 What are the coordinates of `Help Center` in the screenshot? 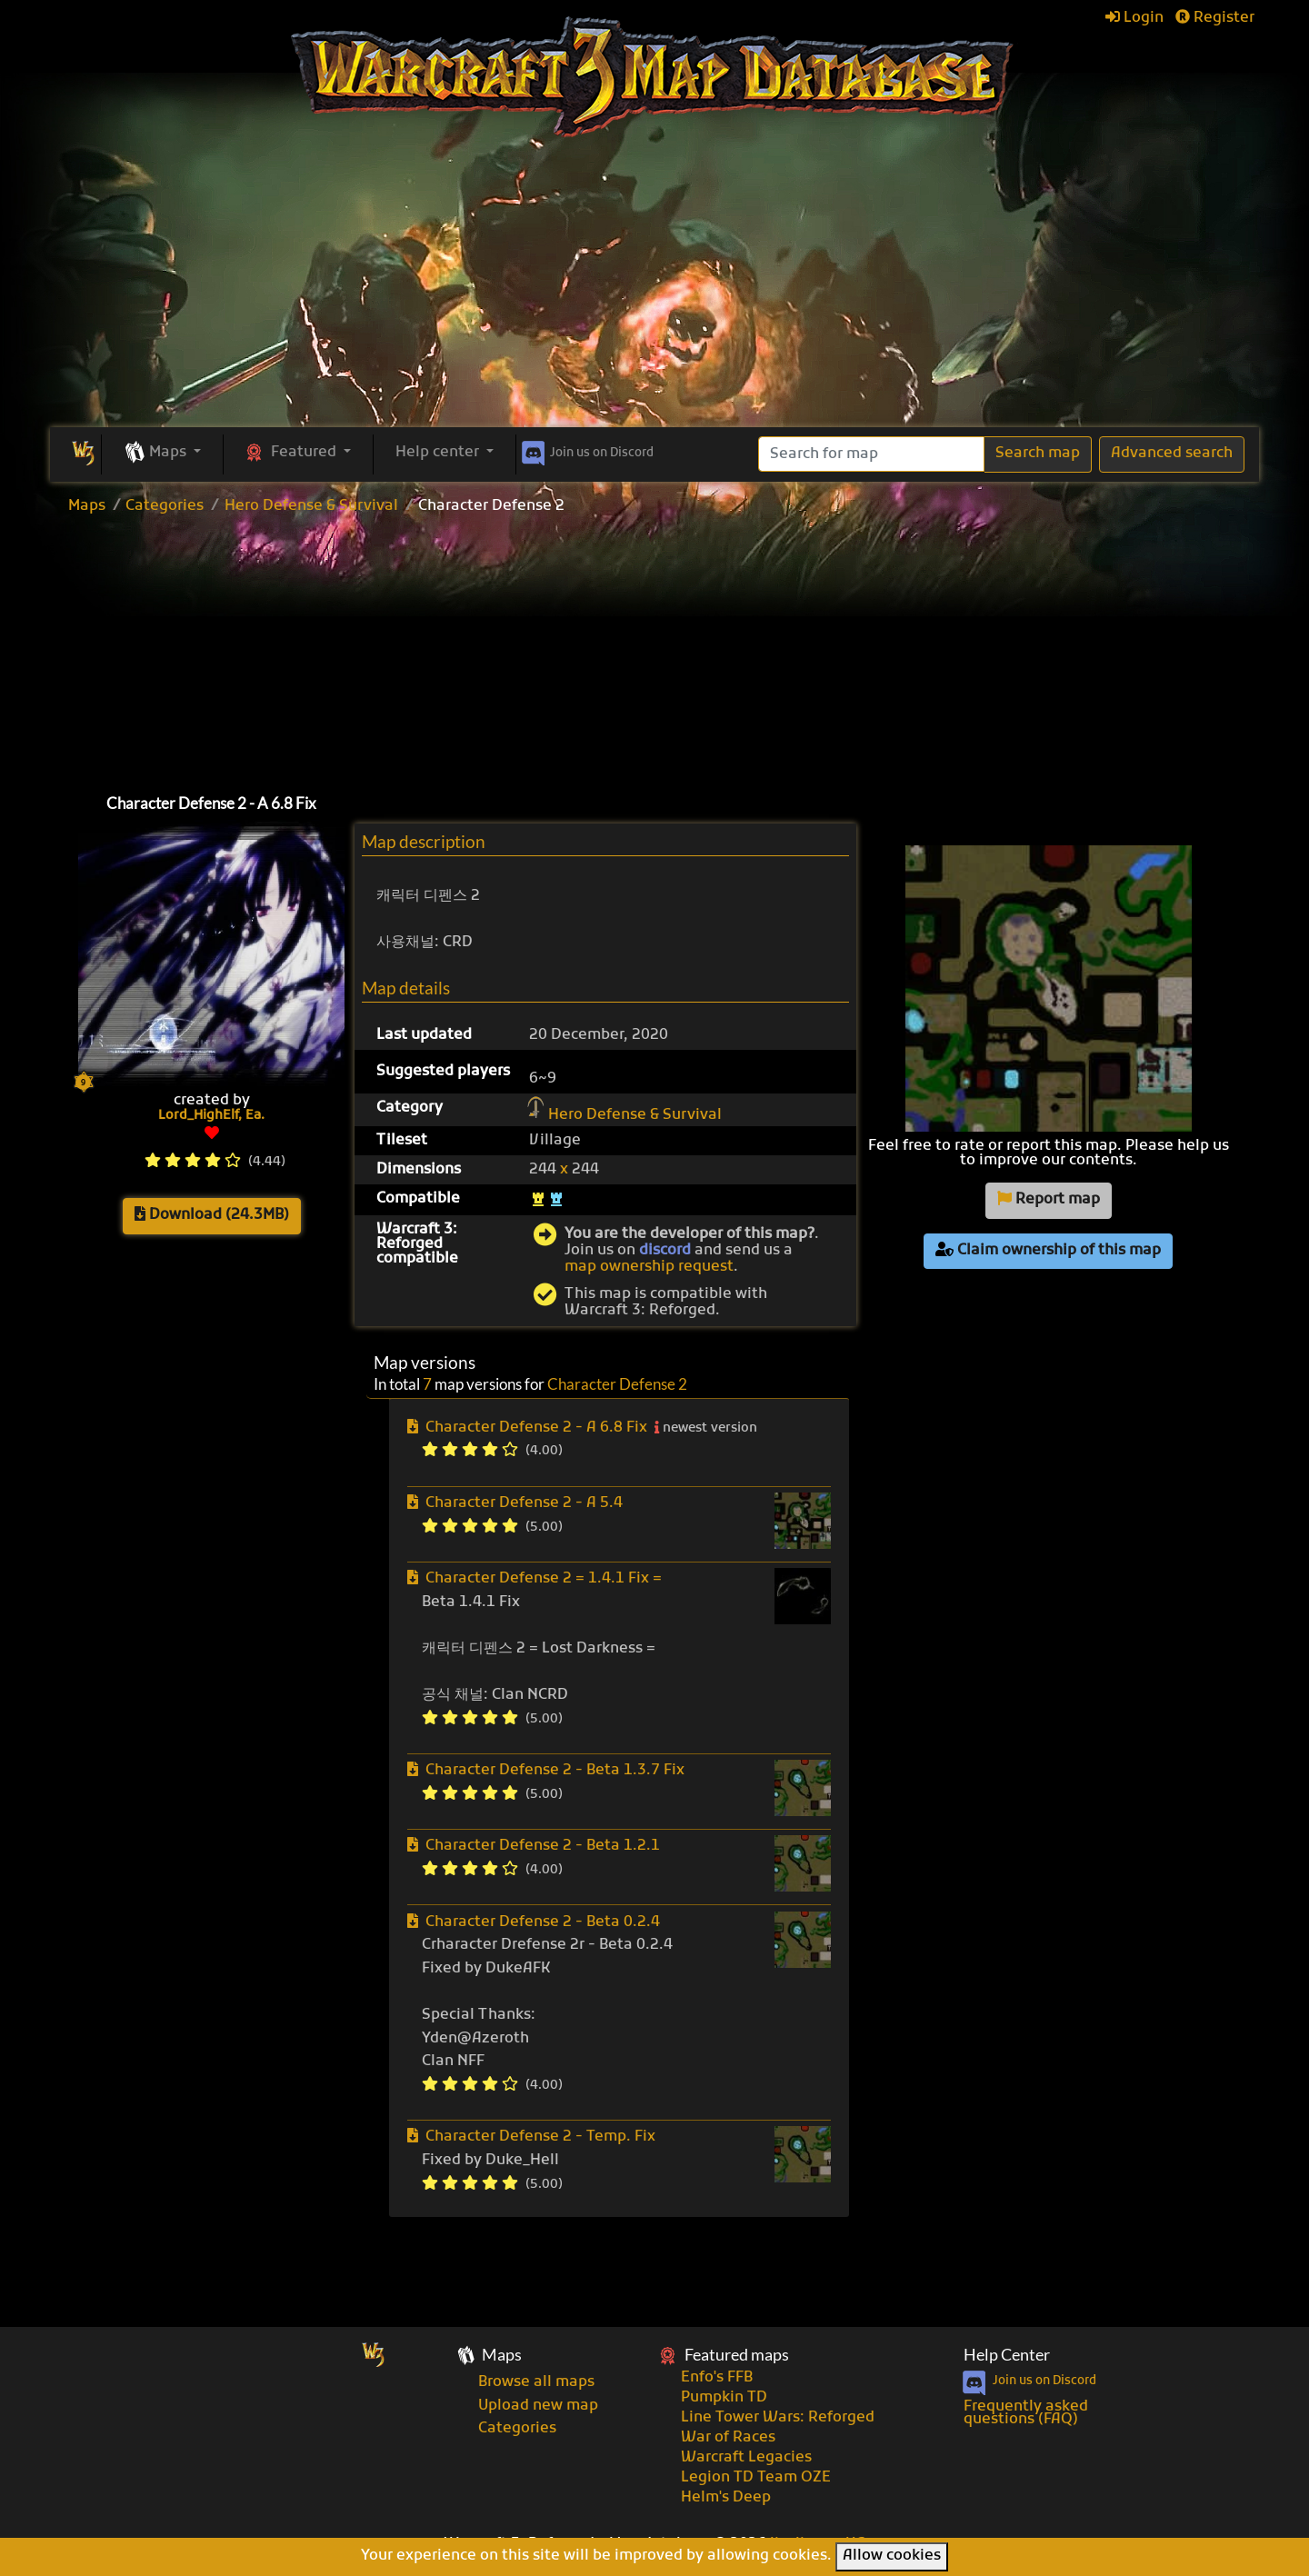 It's located at (1007, 2354).